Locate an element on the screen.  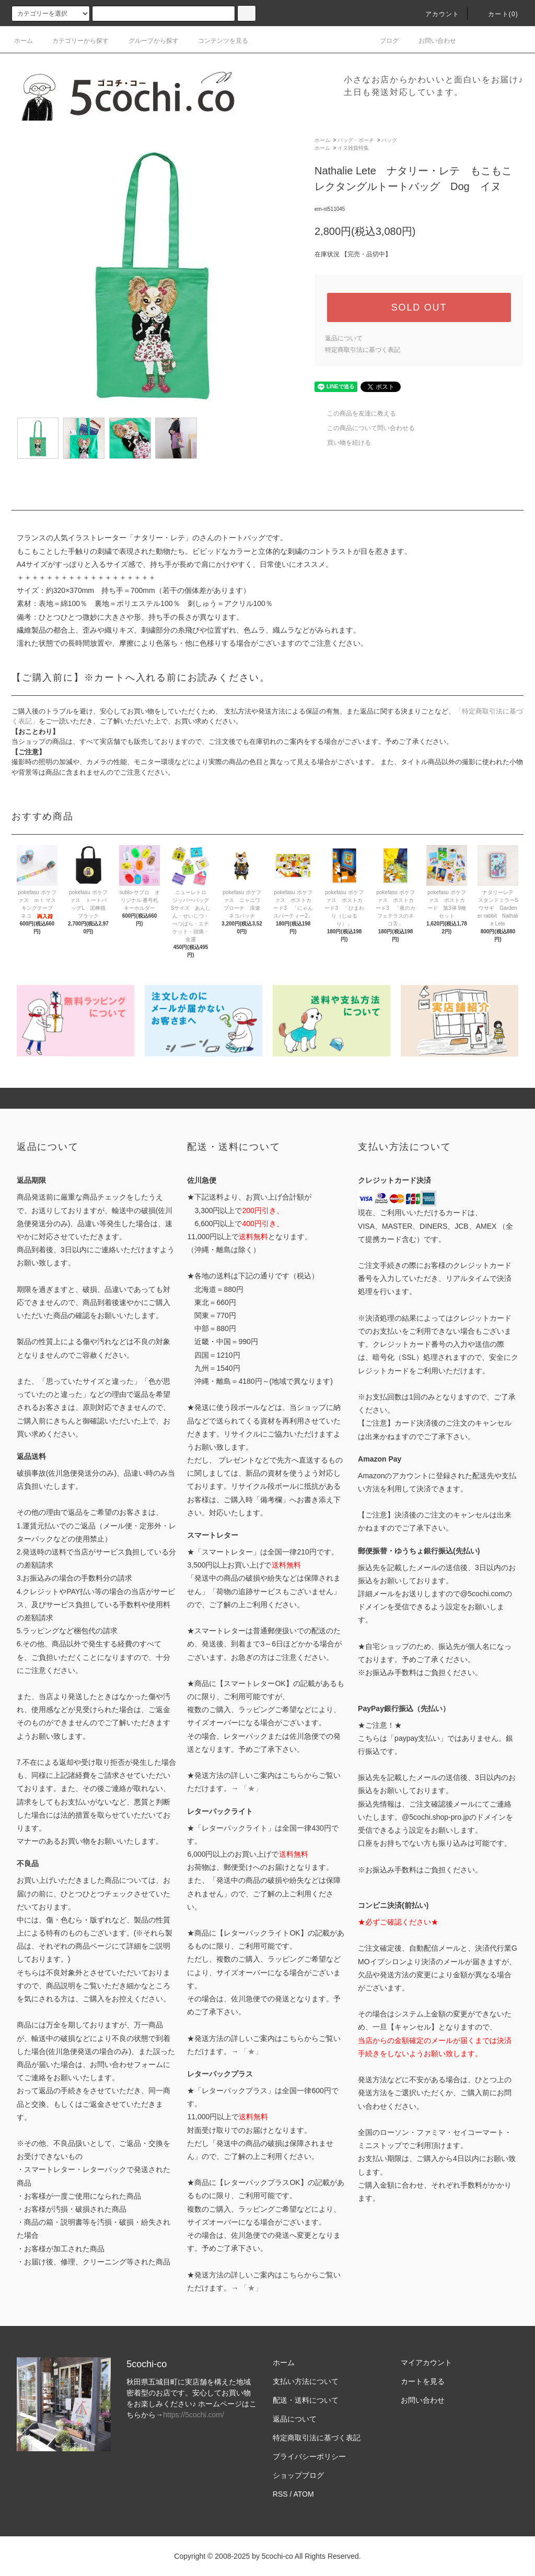
バッグ is located at coordinates (389, 140).